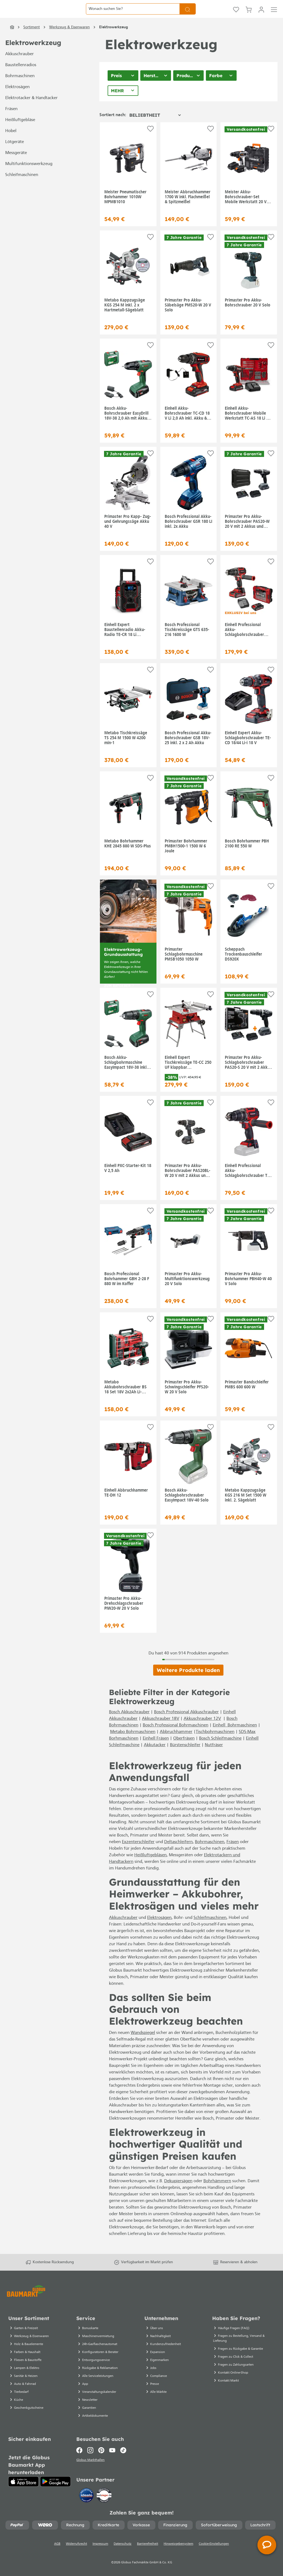 This screenshot has height=2576, width=283. What do you see at coordinates (235, 1737) in the screenshot?
I see `Einhell Bohrmaschinen` at bounding box center [235, 1737].